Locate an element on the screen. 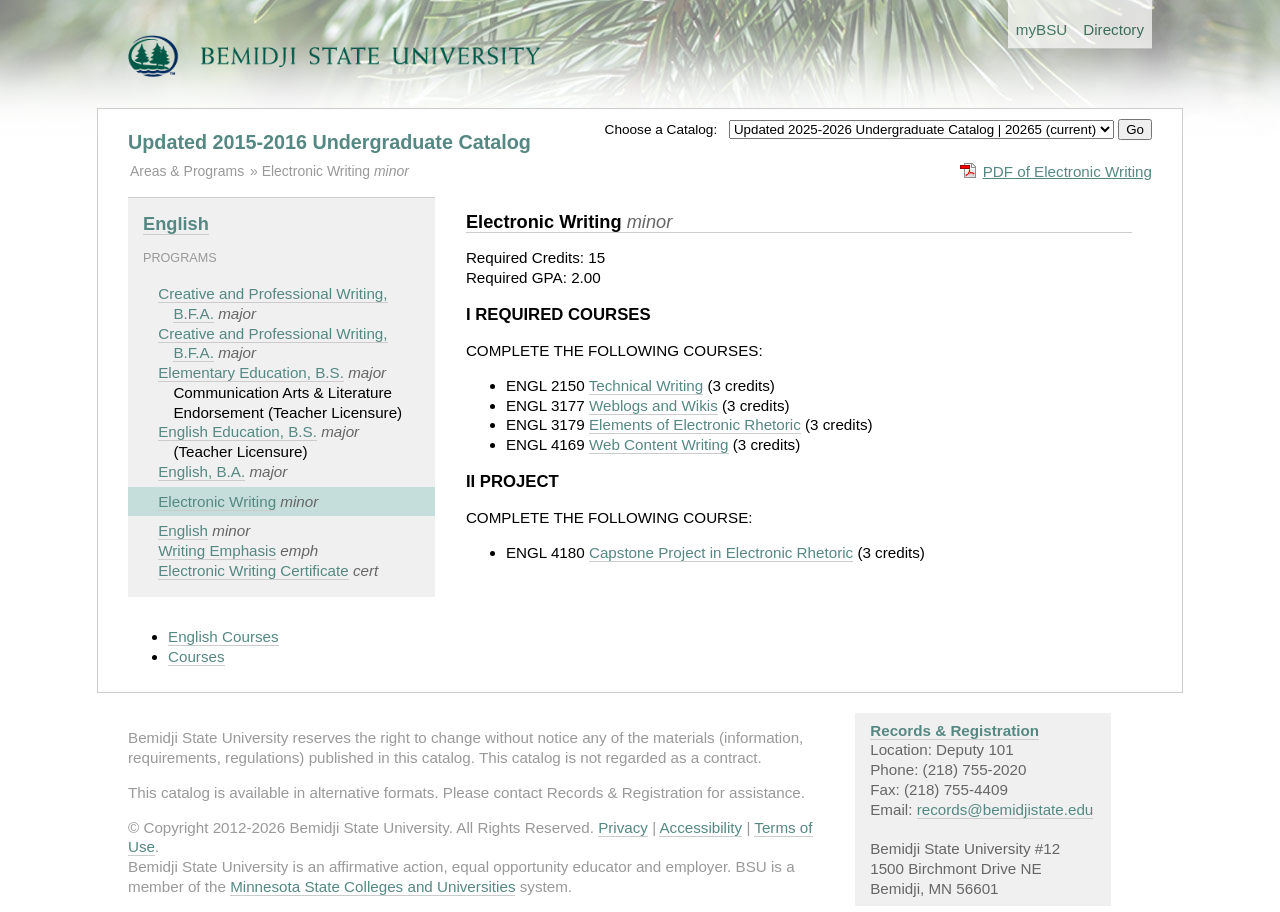 This screenshot has height=912, width=1280. records@bemidjistate.edu is located at coordinates (1005, 809).